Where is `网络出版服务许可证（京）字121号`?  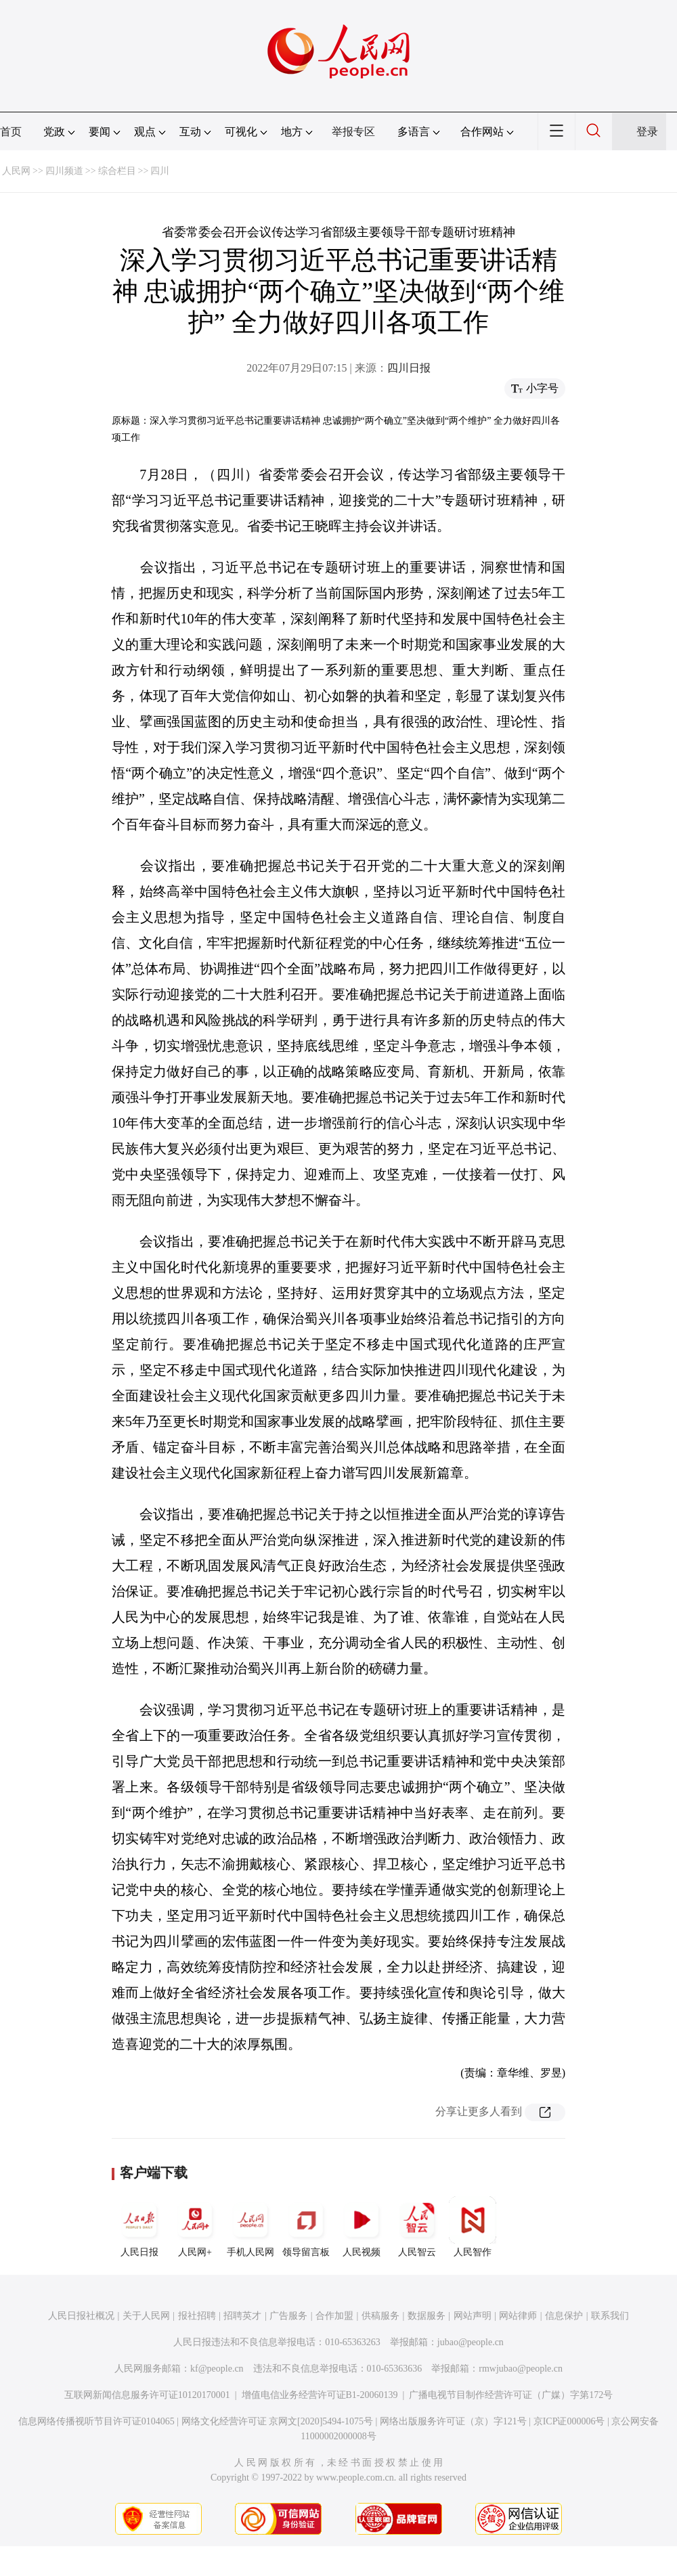
网络出版服务许可证（京）字121号 is located at coordinates (453, 2421).